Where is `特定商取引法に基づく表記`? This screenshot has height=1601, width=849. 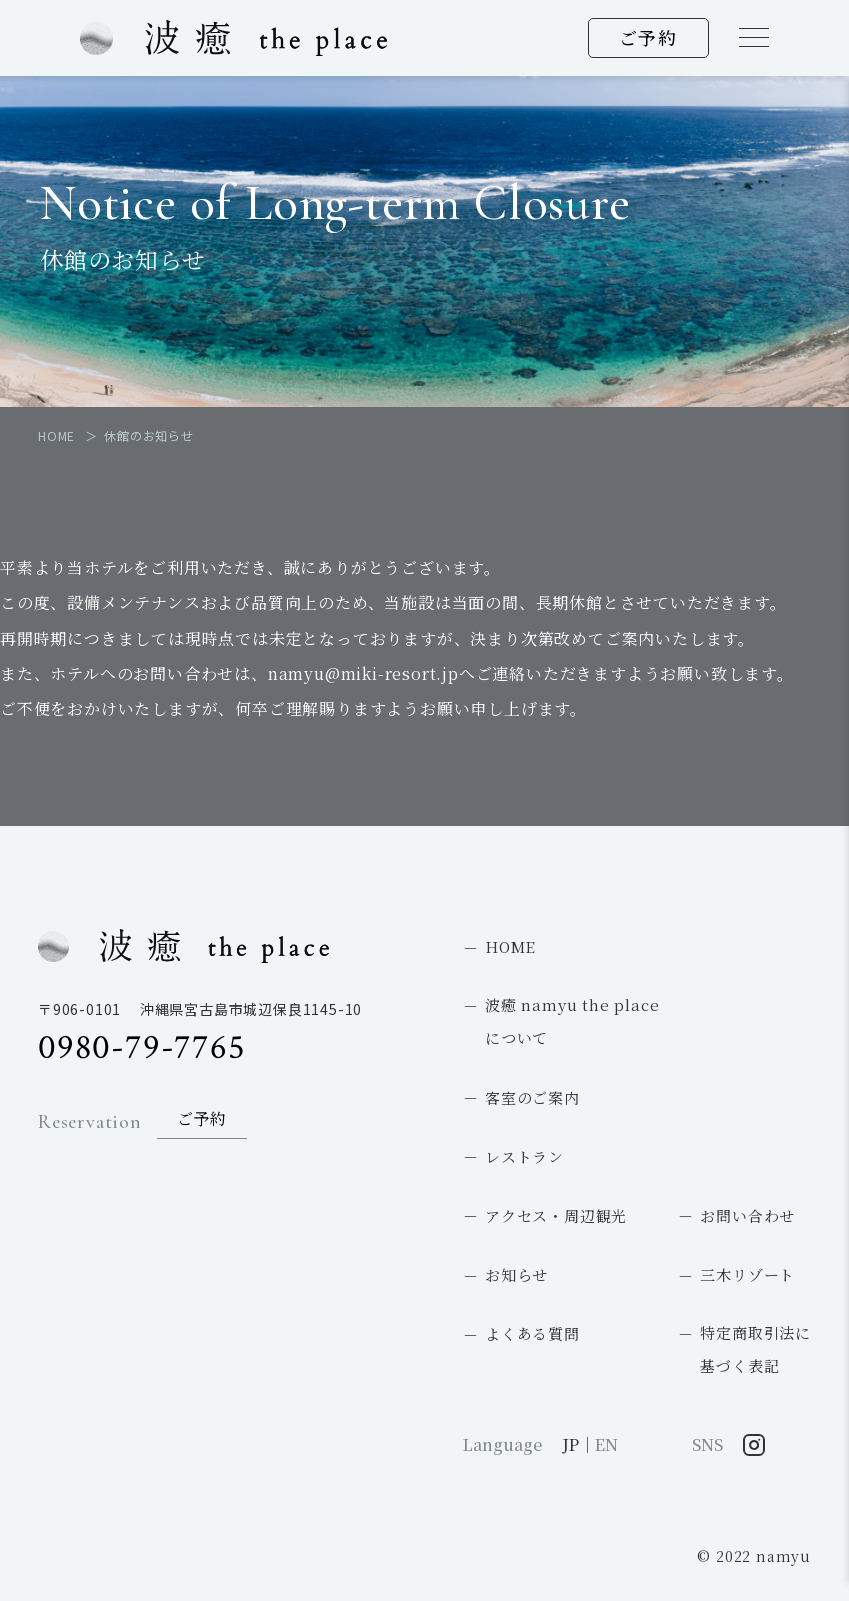 特定商取引法に基づく表記 is located at coordinates (755, 1349).